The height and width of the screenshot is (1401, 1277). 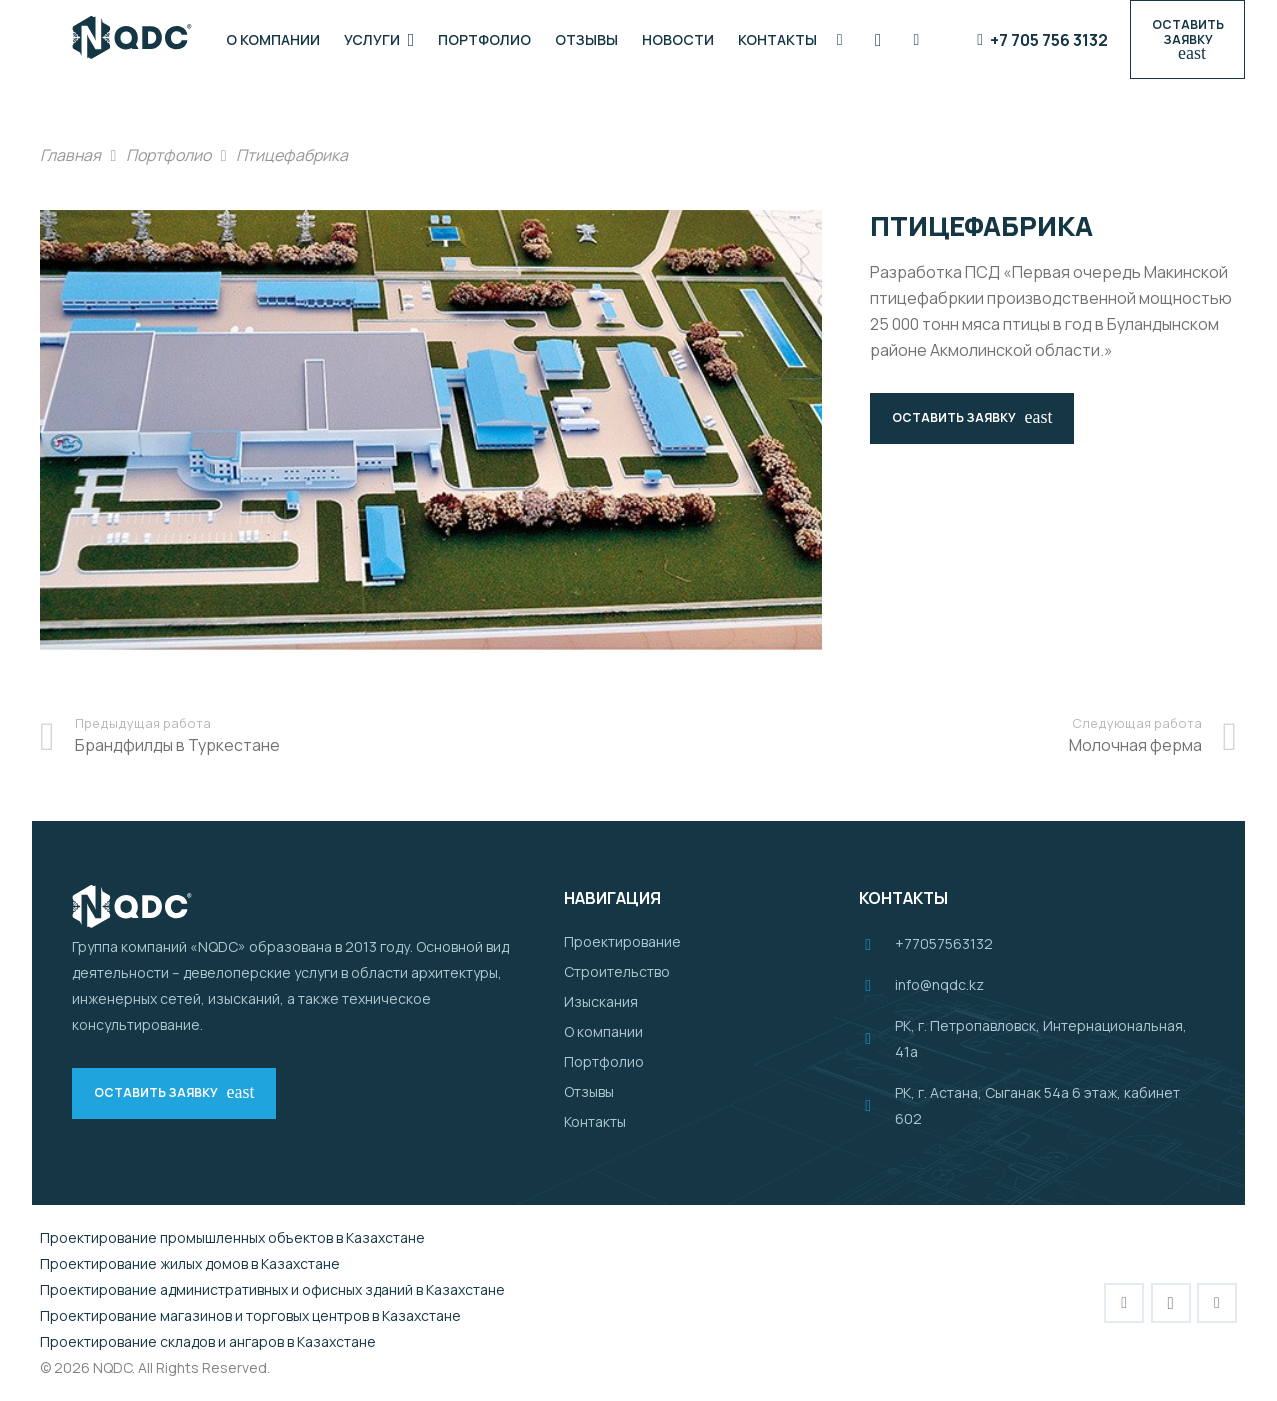 What do you see at coordinates (589, 1091) in the screenshot?
I see `Отзывы` at bounding box center [589, 1091].